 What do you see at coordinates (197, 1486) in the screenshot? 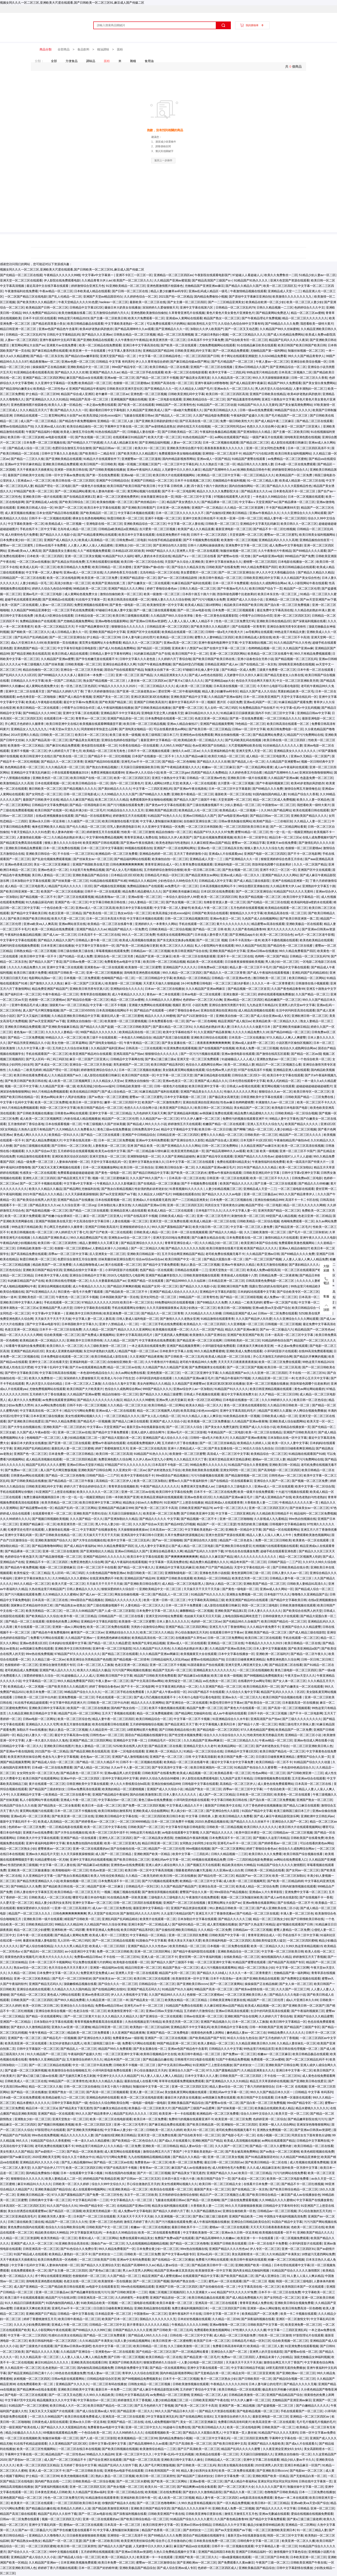
I see `免费亚洲天堂免费成人av` at bounding box center [197, 1486].